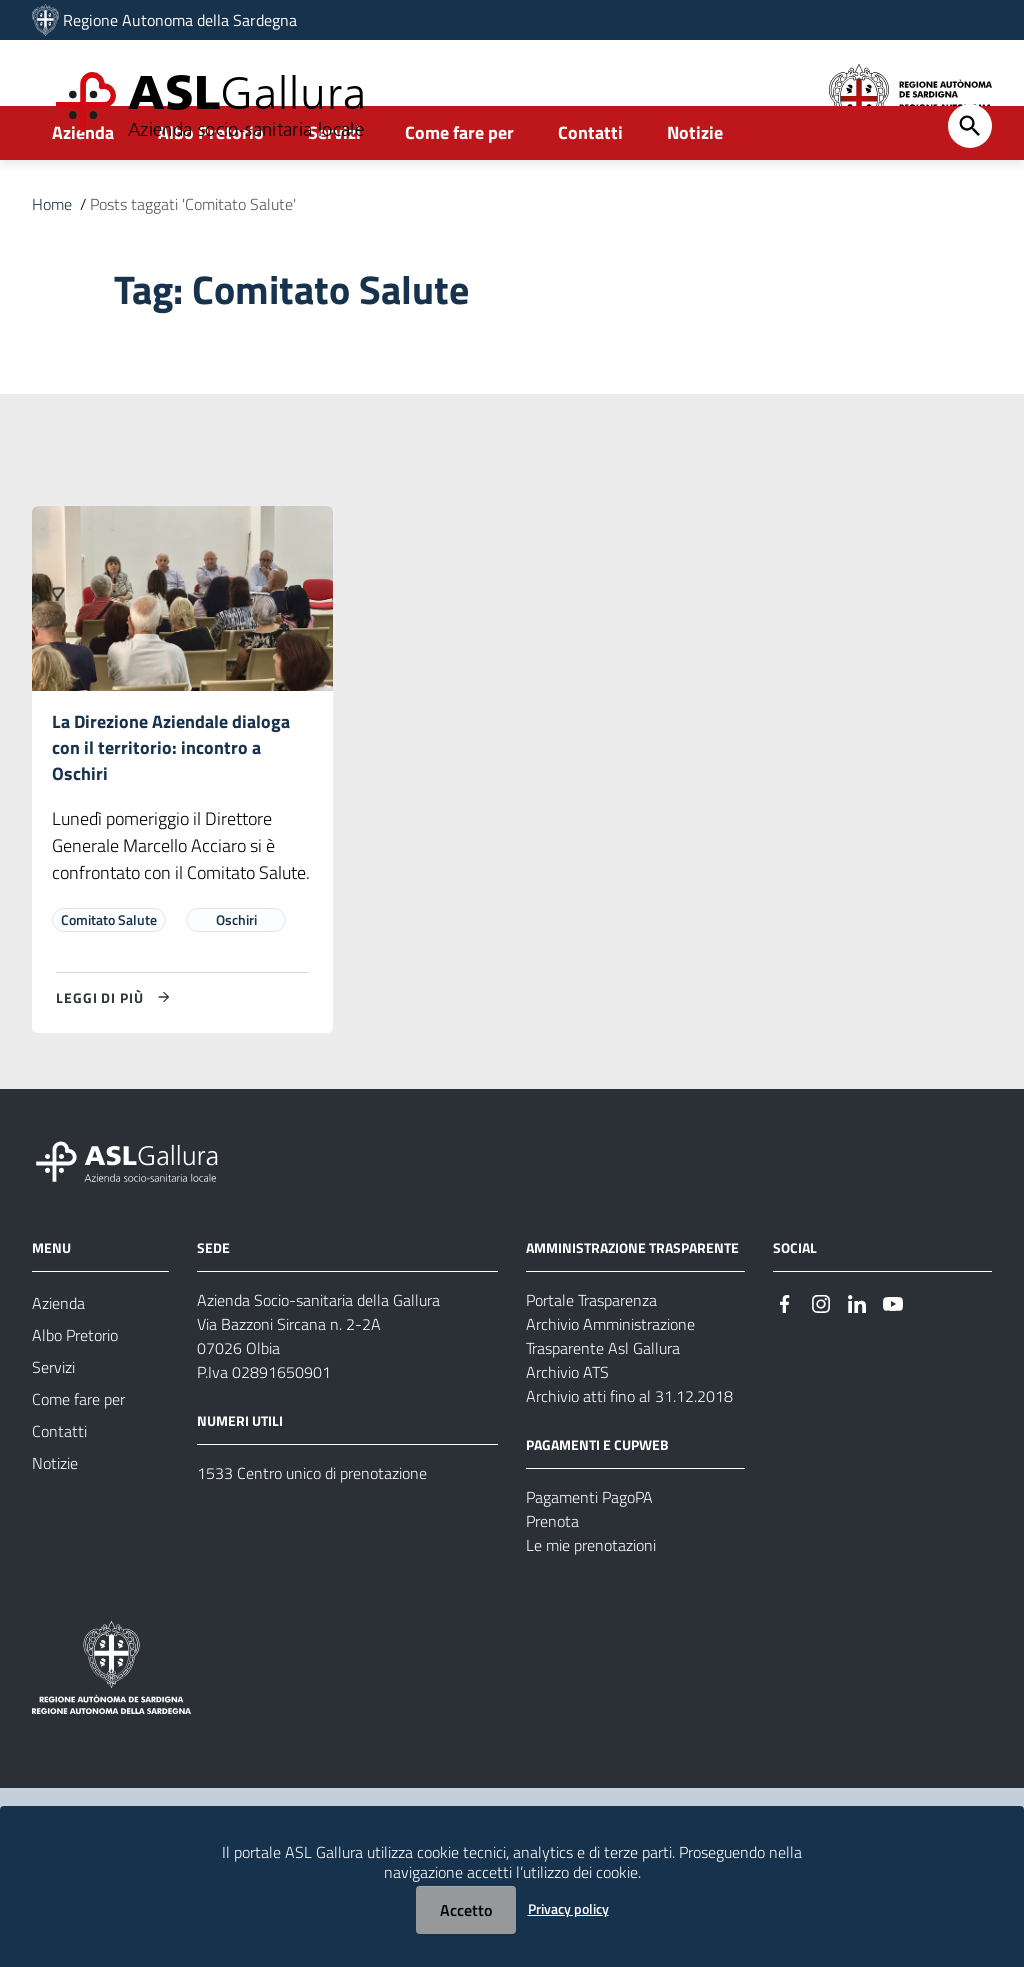  Describe the element at coordinates (785, 1361) in the screenshot. I see `[Seguici su Facebook]` at that location.